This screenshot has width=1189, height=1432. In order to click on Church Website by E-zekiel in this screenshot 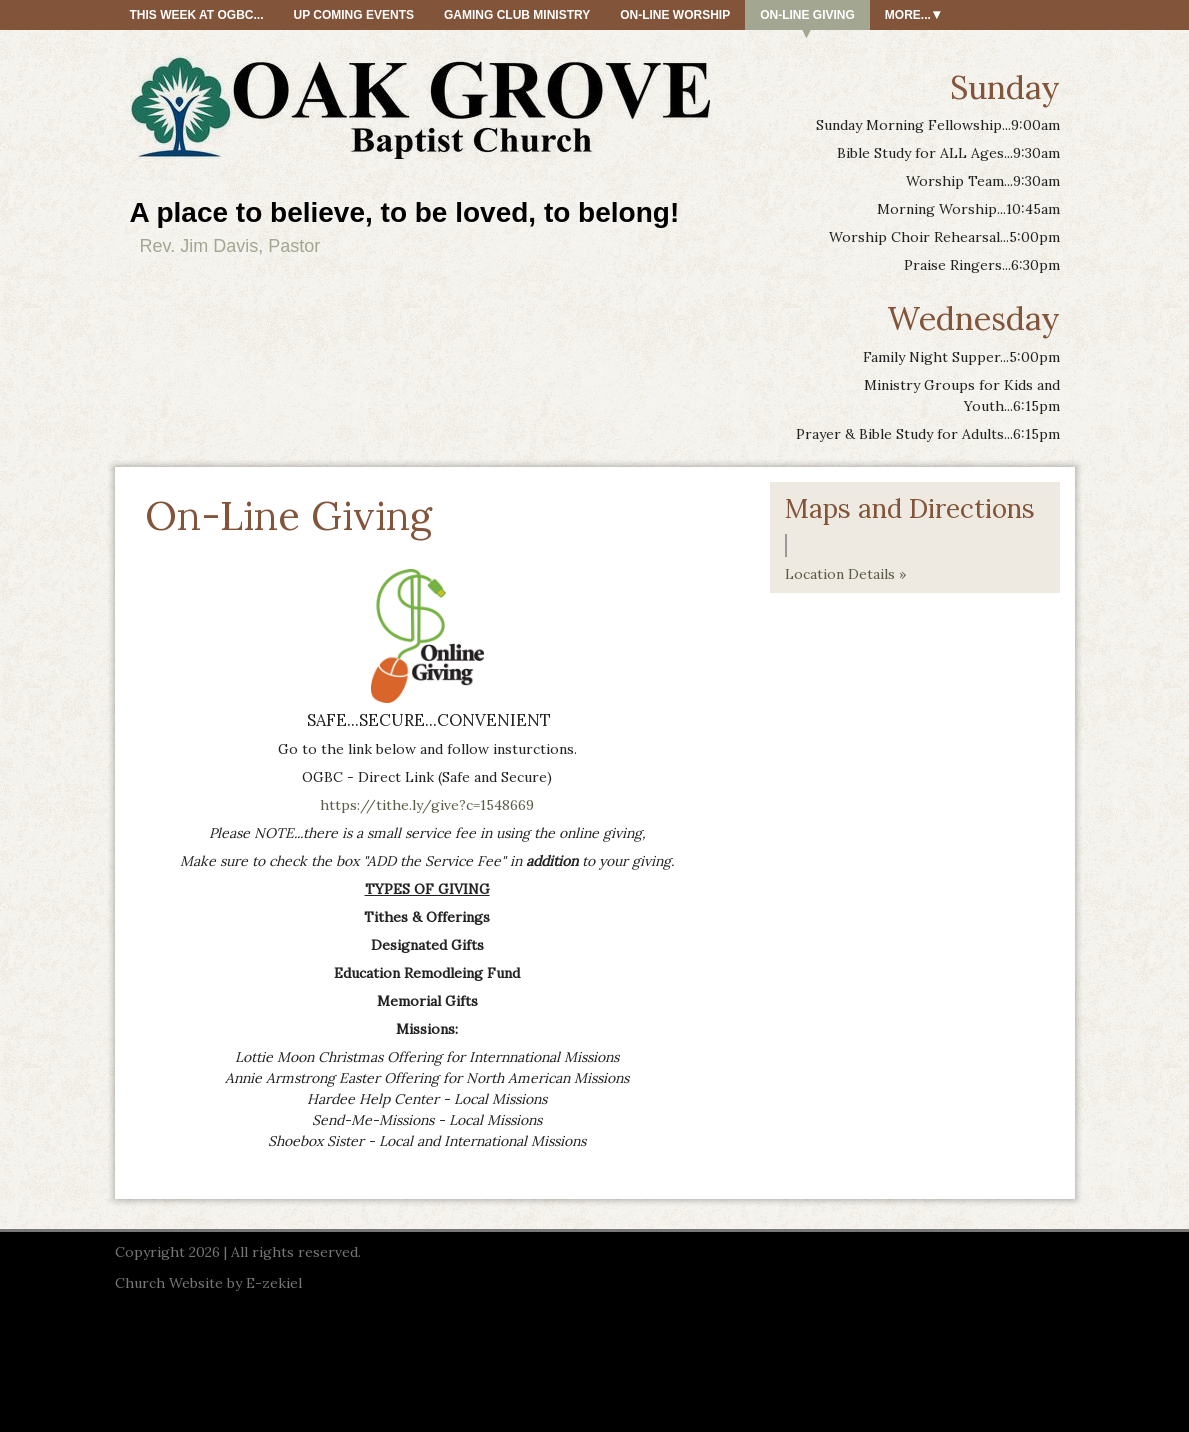, I will do `click(208, 1283)`.